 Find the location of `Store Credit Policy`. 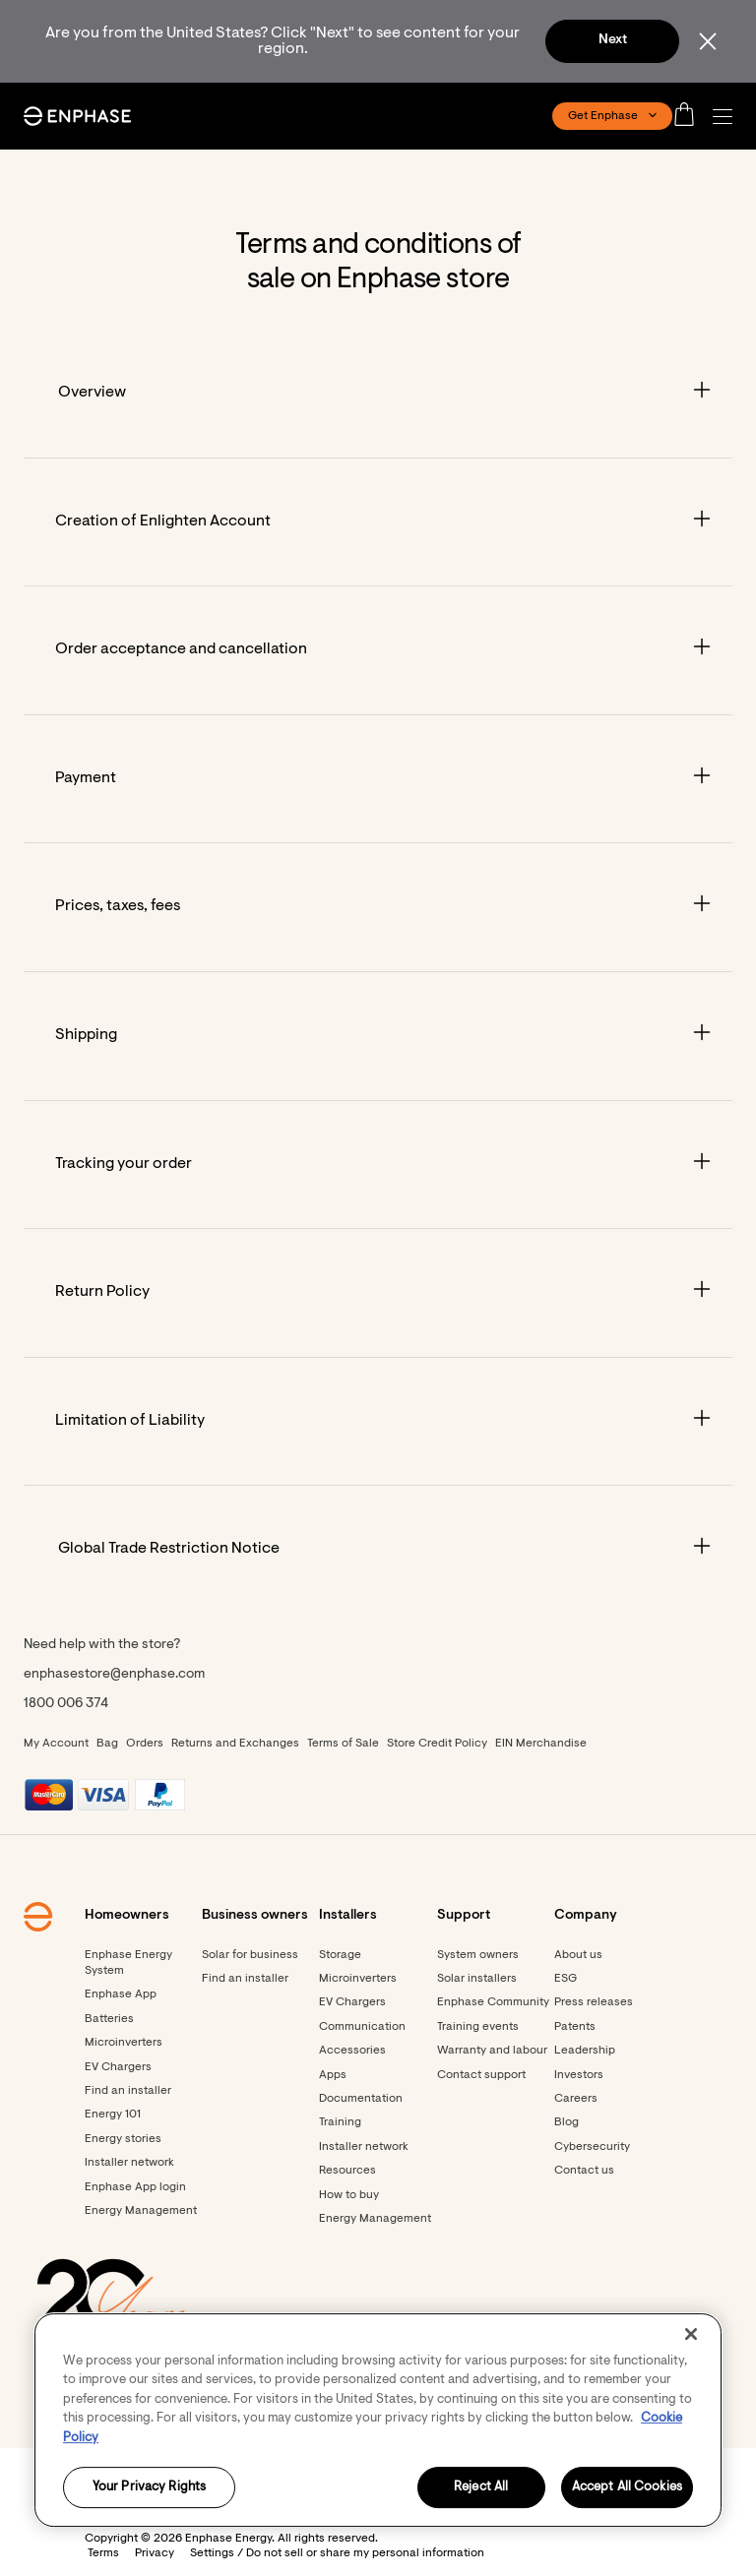

Store Credit Policy is located at coordinates (437, 1743).